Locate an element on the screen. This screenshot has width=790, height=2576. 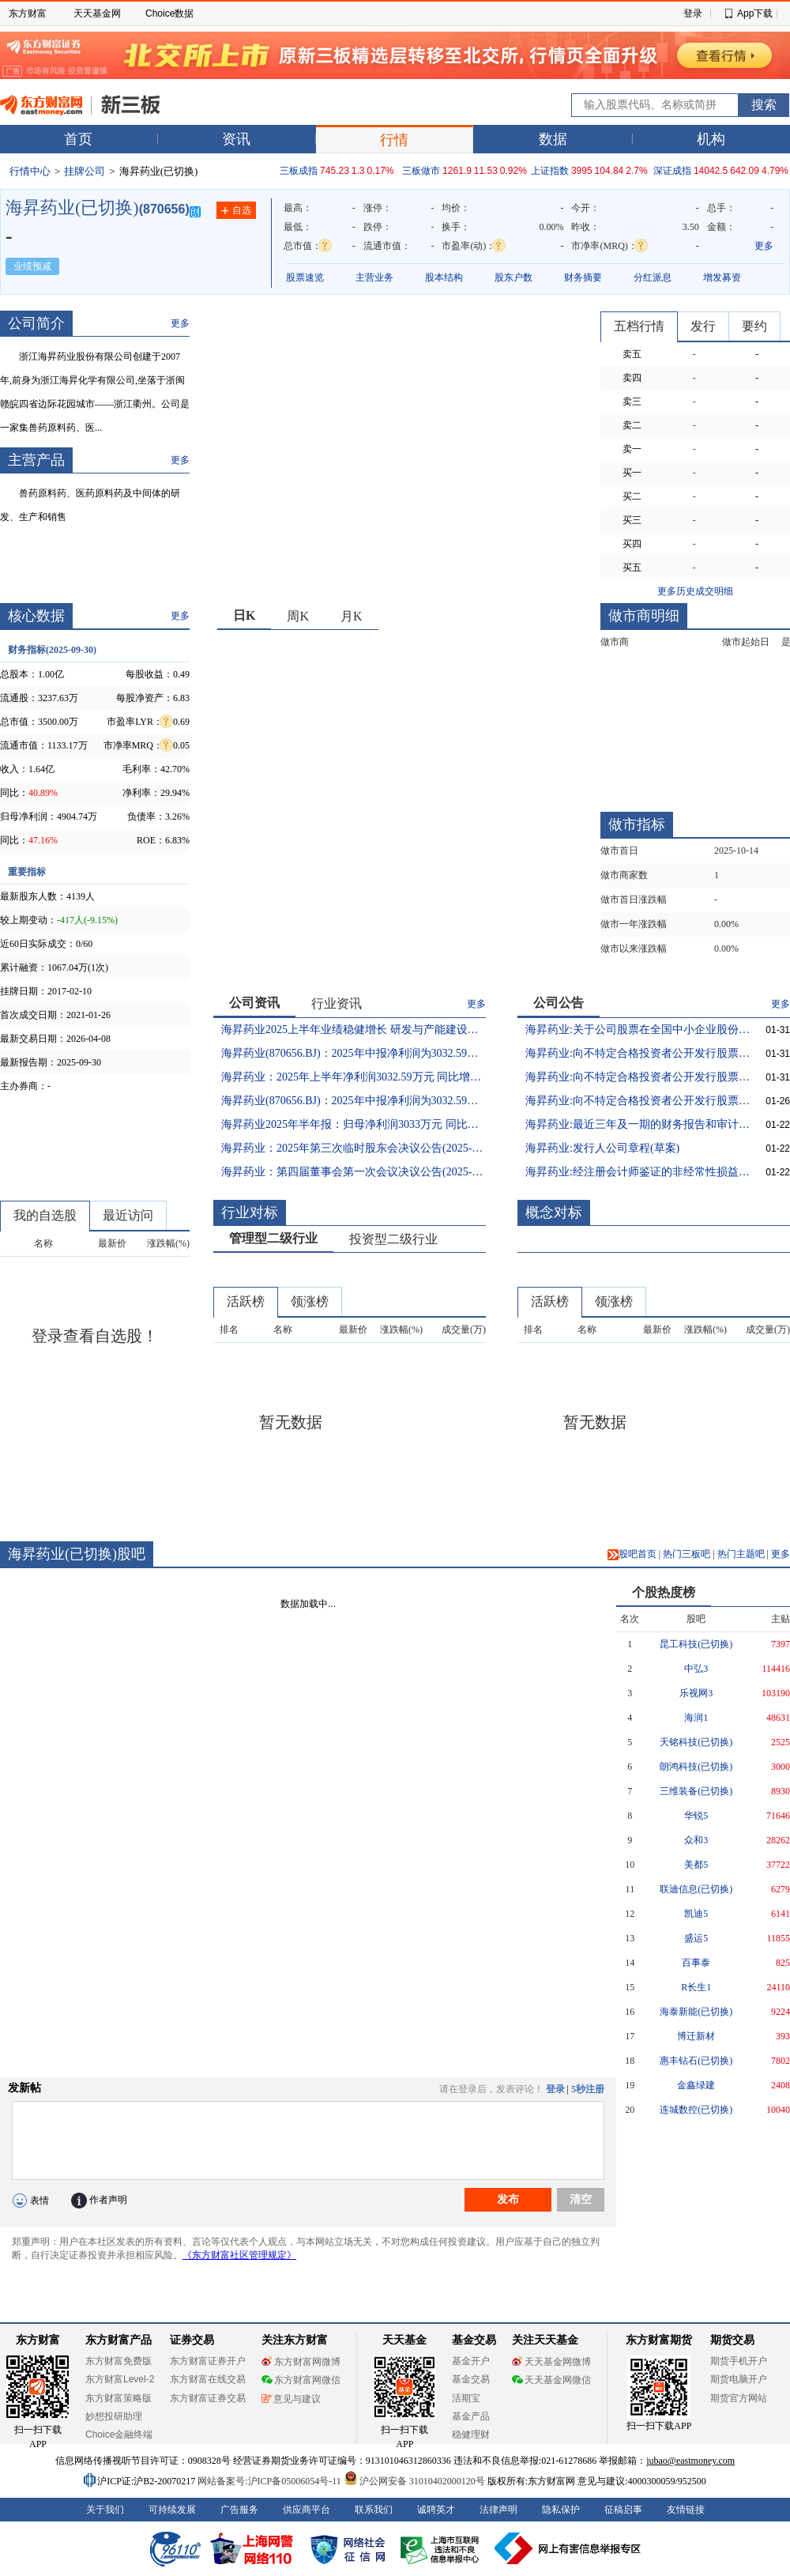
东方财富在线交易 is located at coordinates (208, 2379).